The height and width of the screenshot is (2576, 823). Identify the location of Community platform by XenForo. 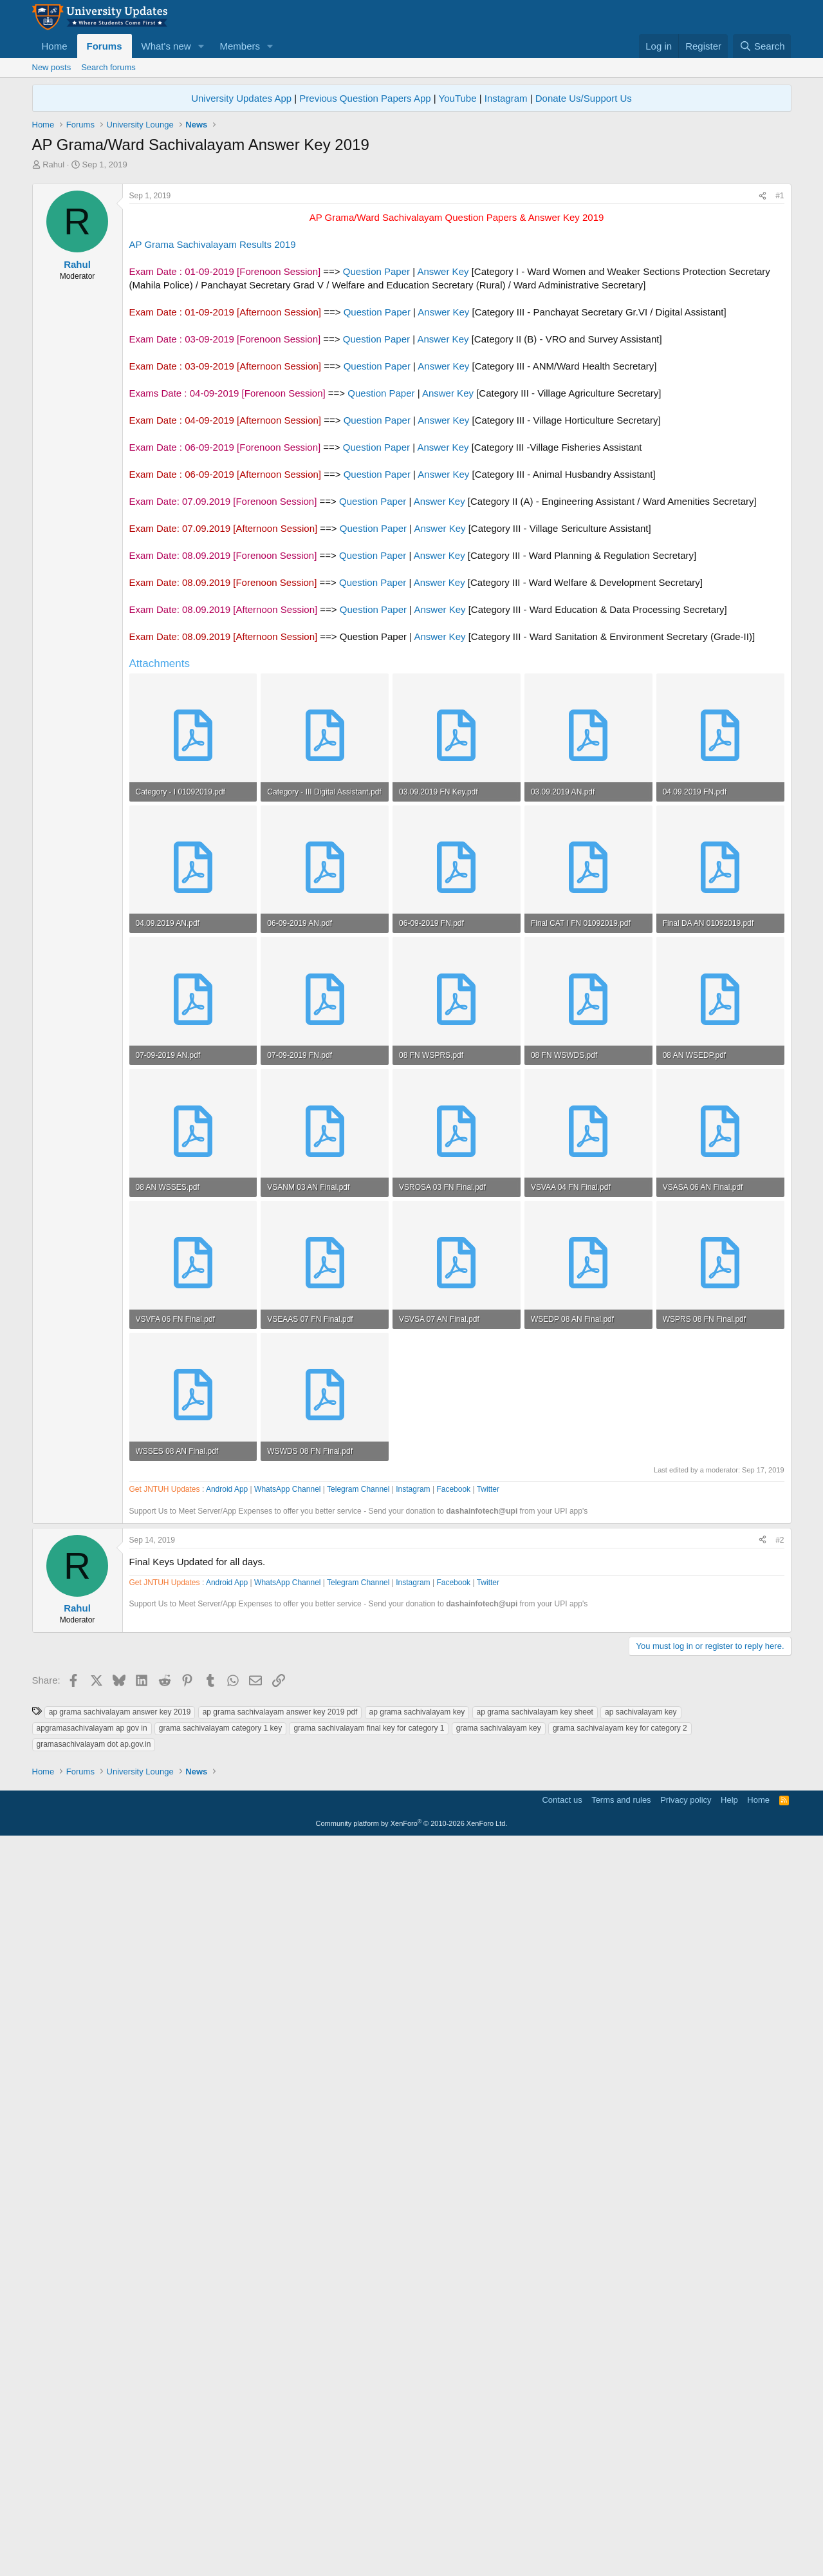
(412, 2557).